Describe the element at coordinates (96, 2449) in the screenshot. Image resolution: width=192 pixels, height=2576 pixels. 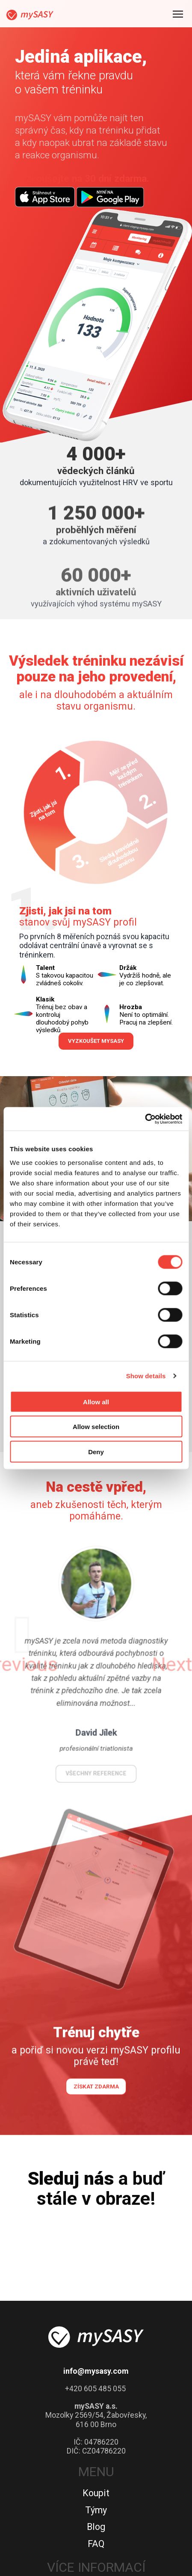
I see `Advisory Board` at that location.